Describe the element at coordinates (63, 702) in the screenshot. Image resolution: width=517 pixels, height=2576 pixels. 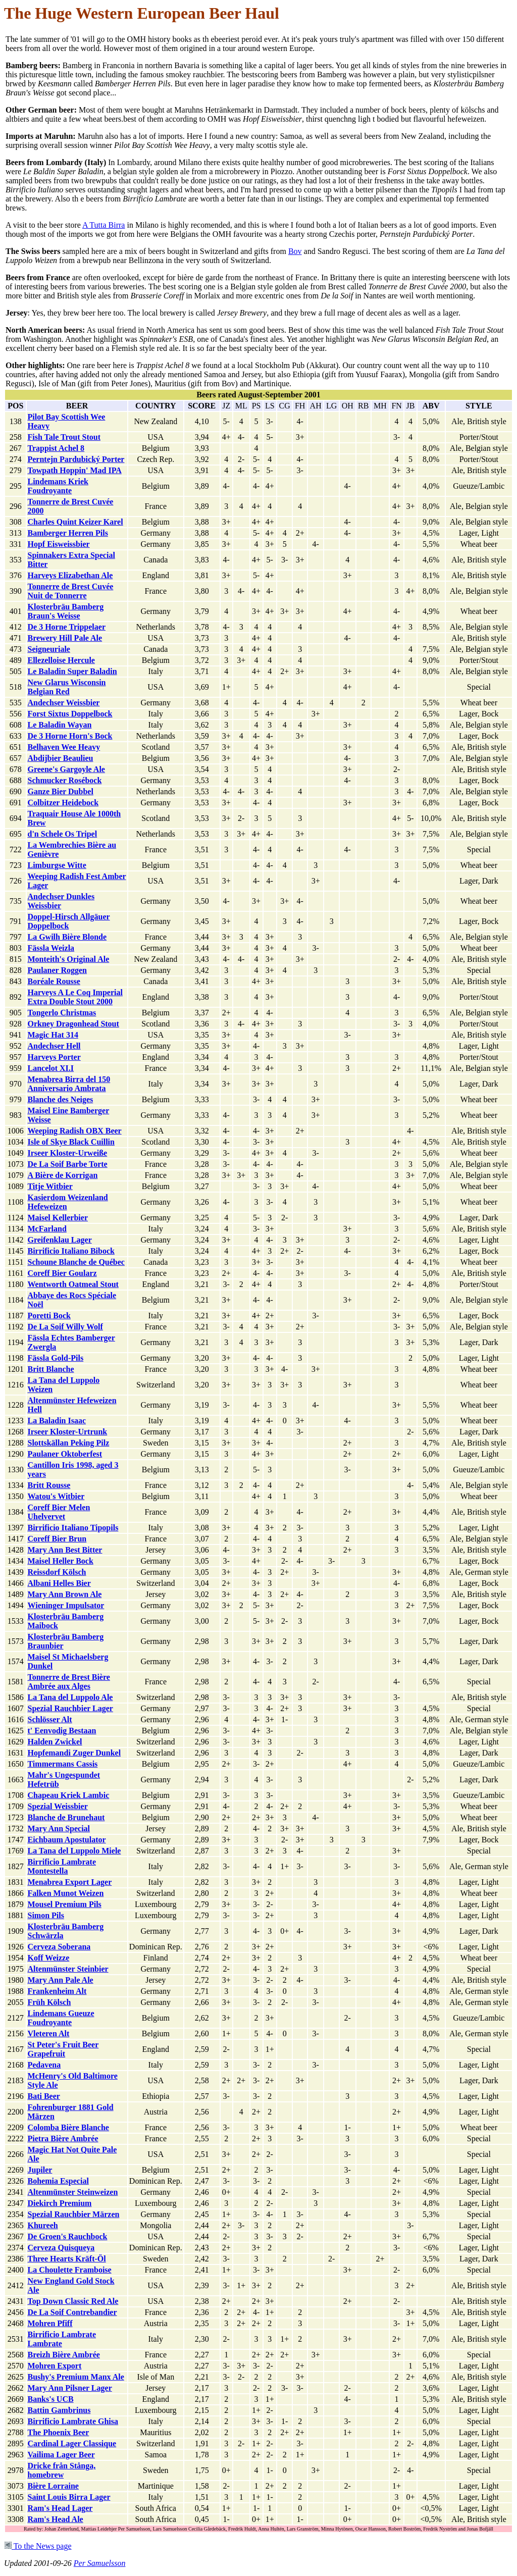
I see `Andechser Weissbier` at that location.